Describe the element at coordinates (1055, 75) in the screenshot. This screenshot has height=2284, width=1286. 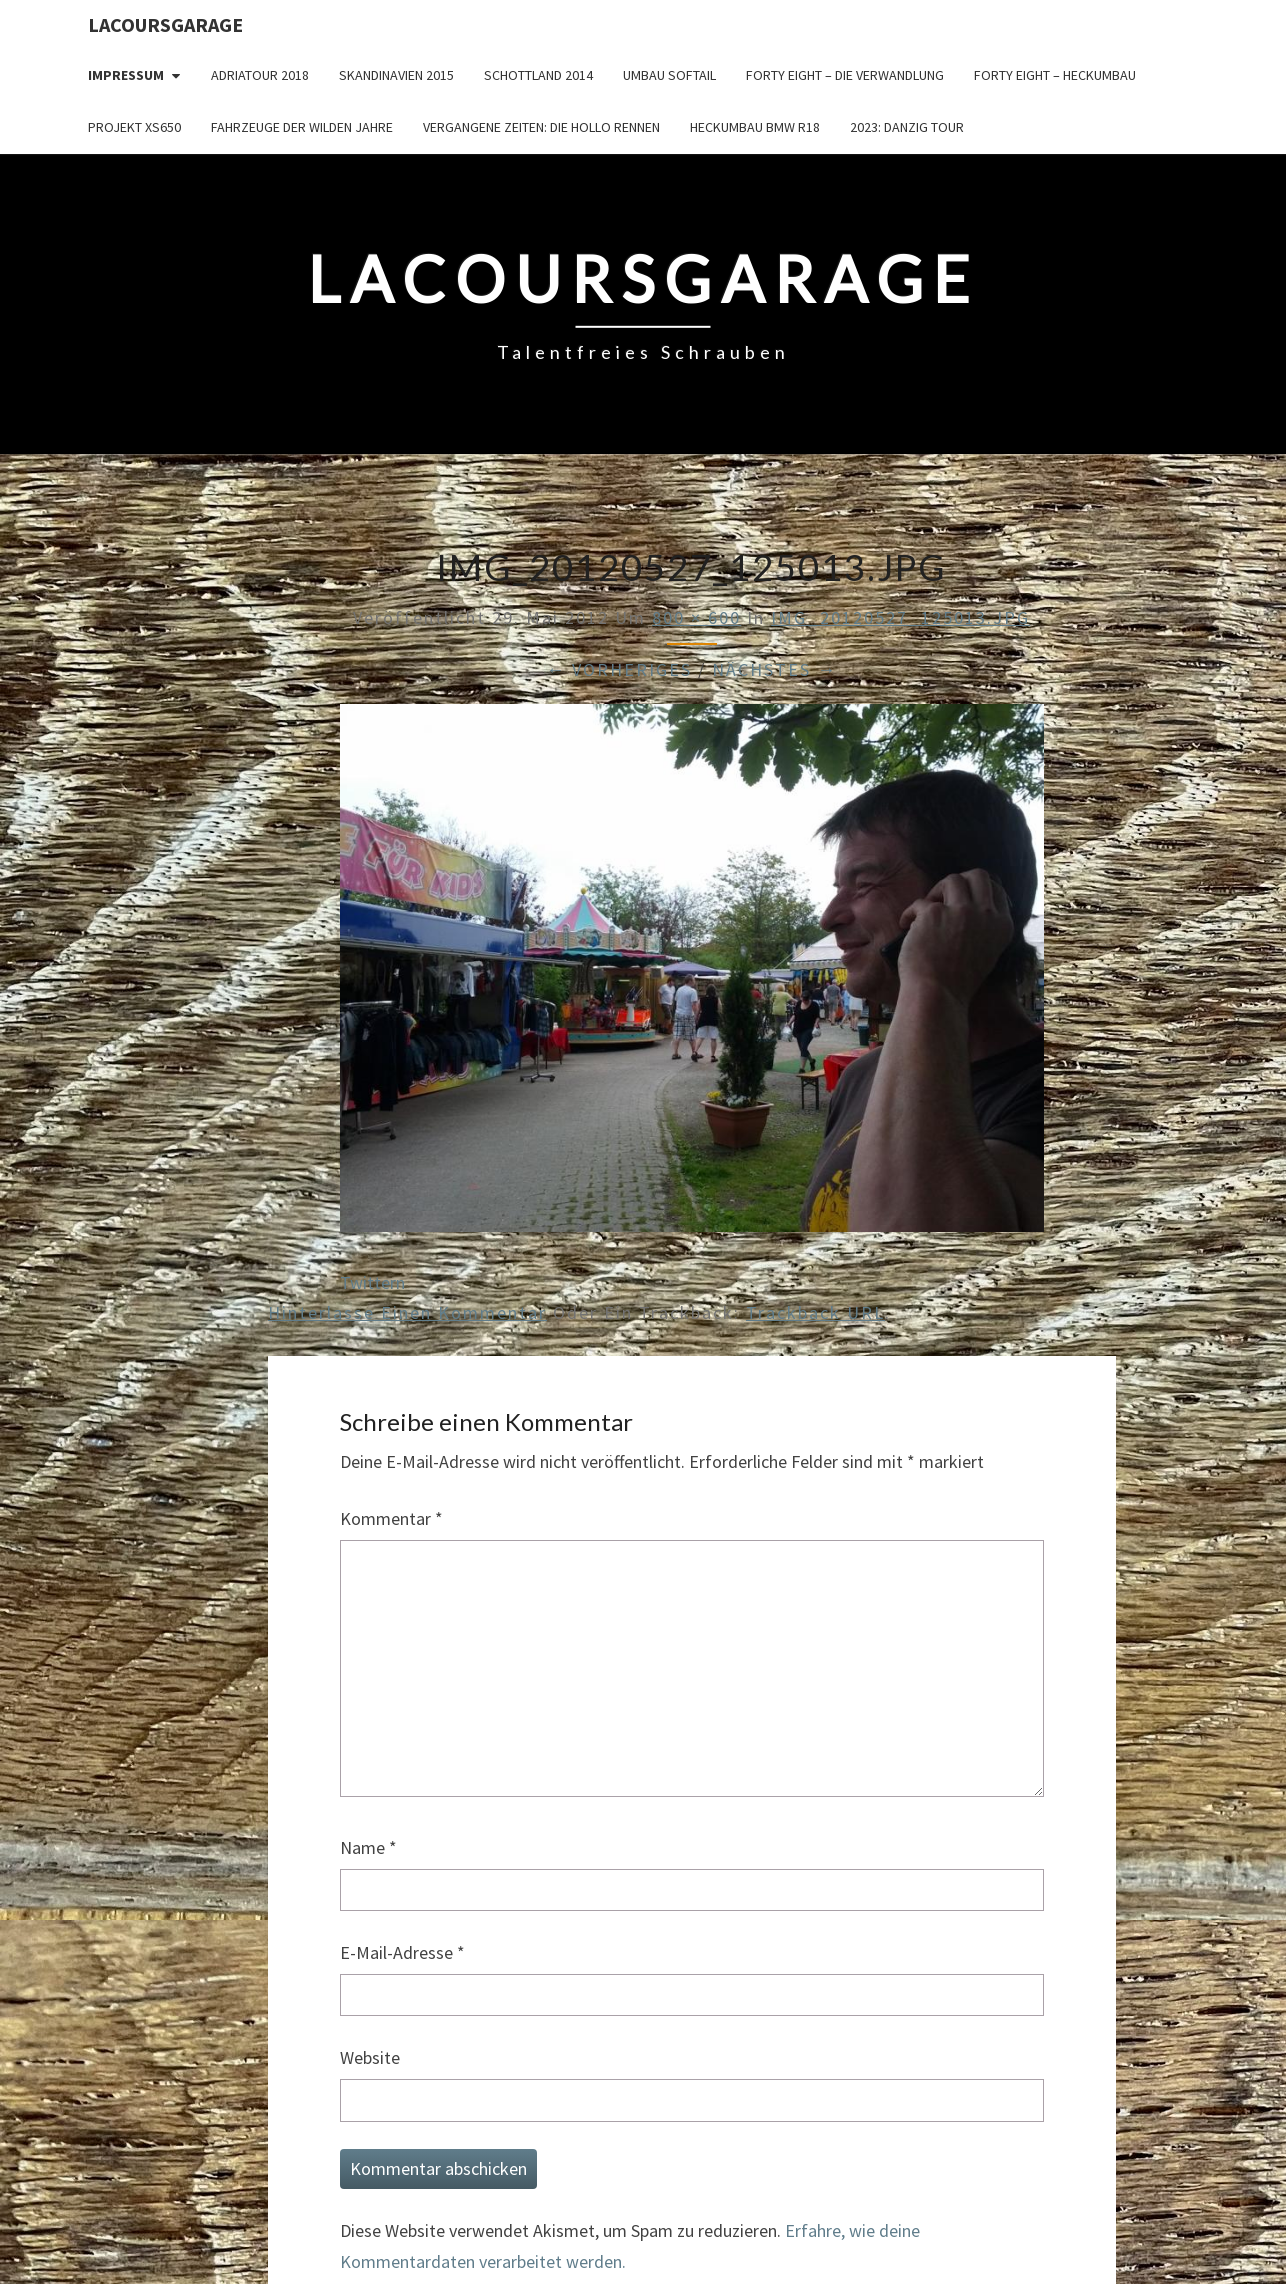
I see `Forty Eight – Heckumbau` at that location.